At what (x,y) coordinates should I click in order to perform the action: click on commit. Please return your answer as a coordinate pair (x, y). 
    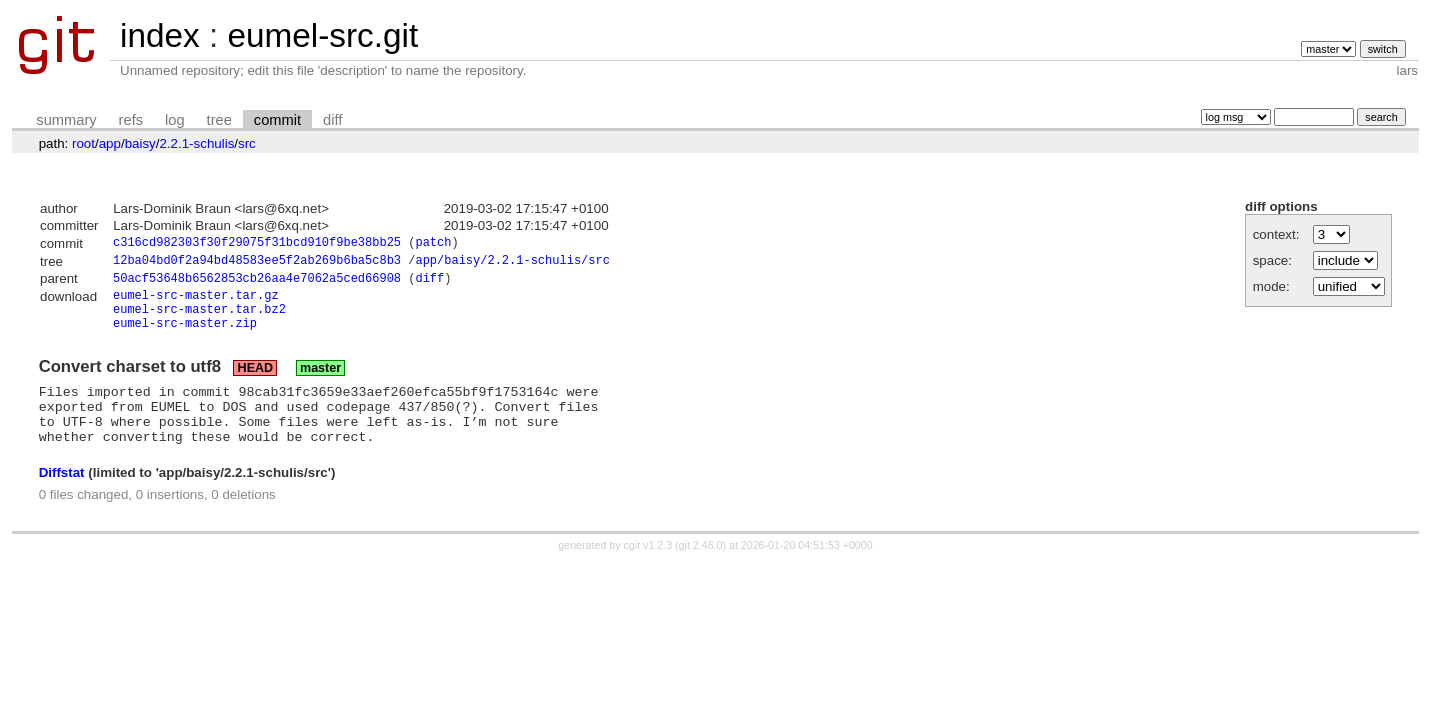
    Looking at the image, I should click on (277, 120).